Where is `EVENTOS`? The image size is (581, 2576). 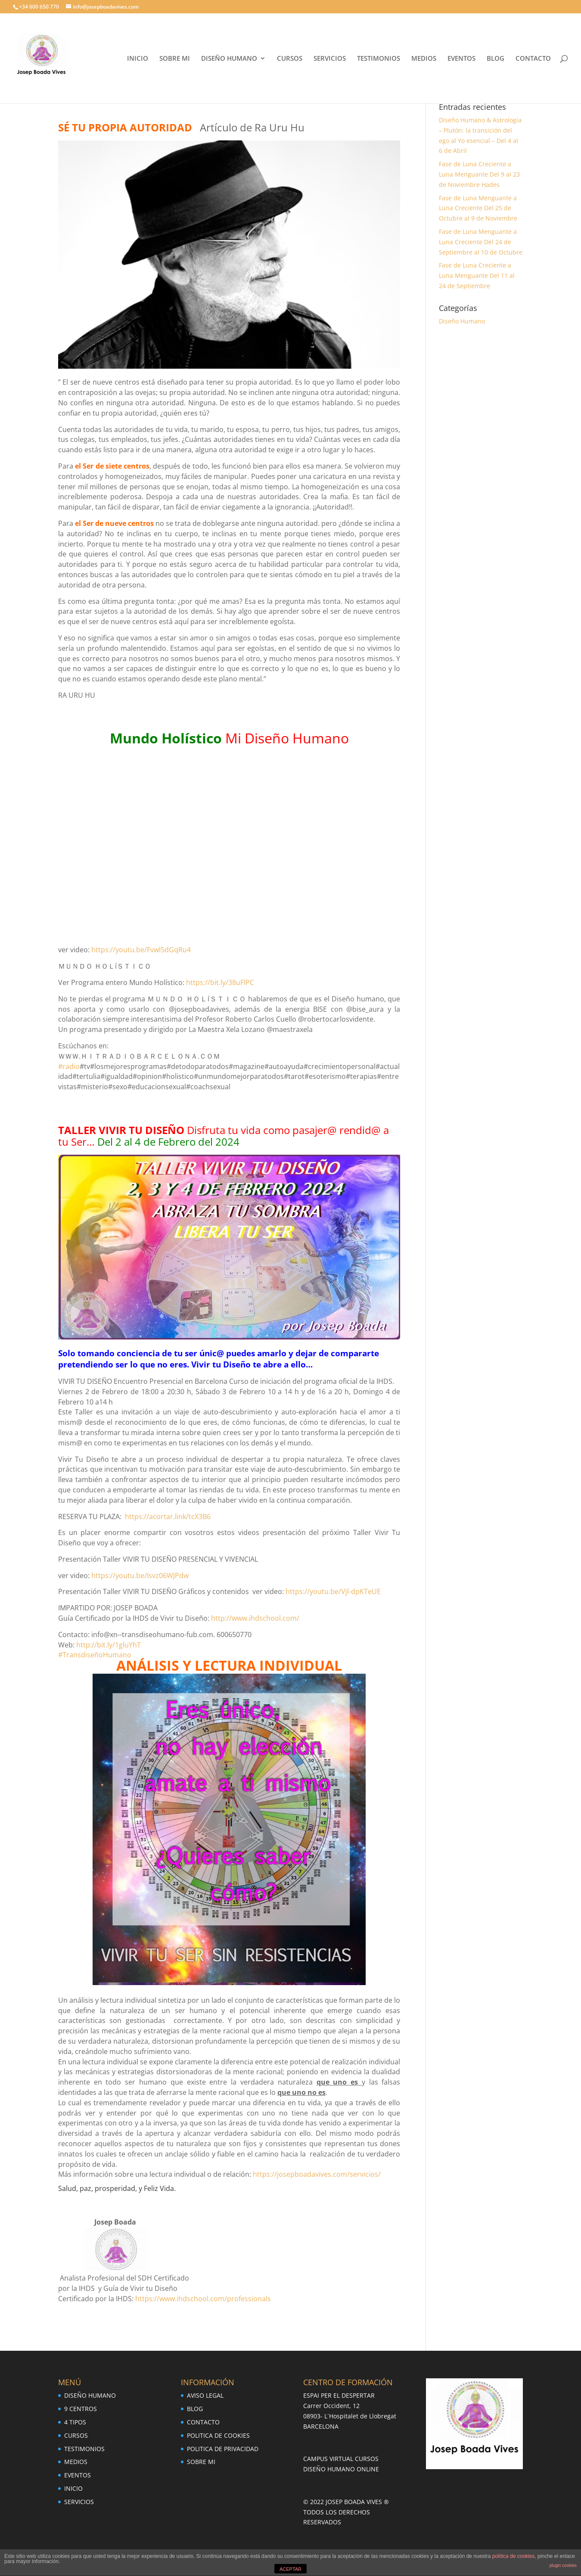 EVENTOS is located at coordinates (461, 58).